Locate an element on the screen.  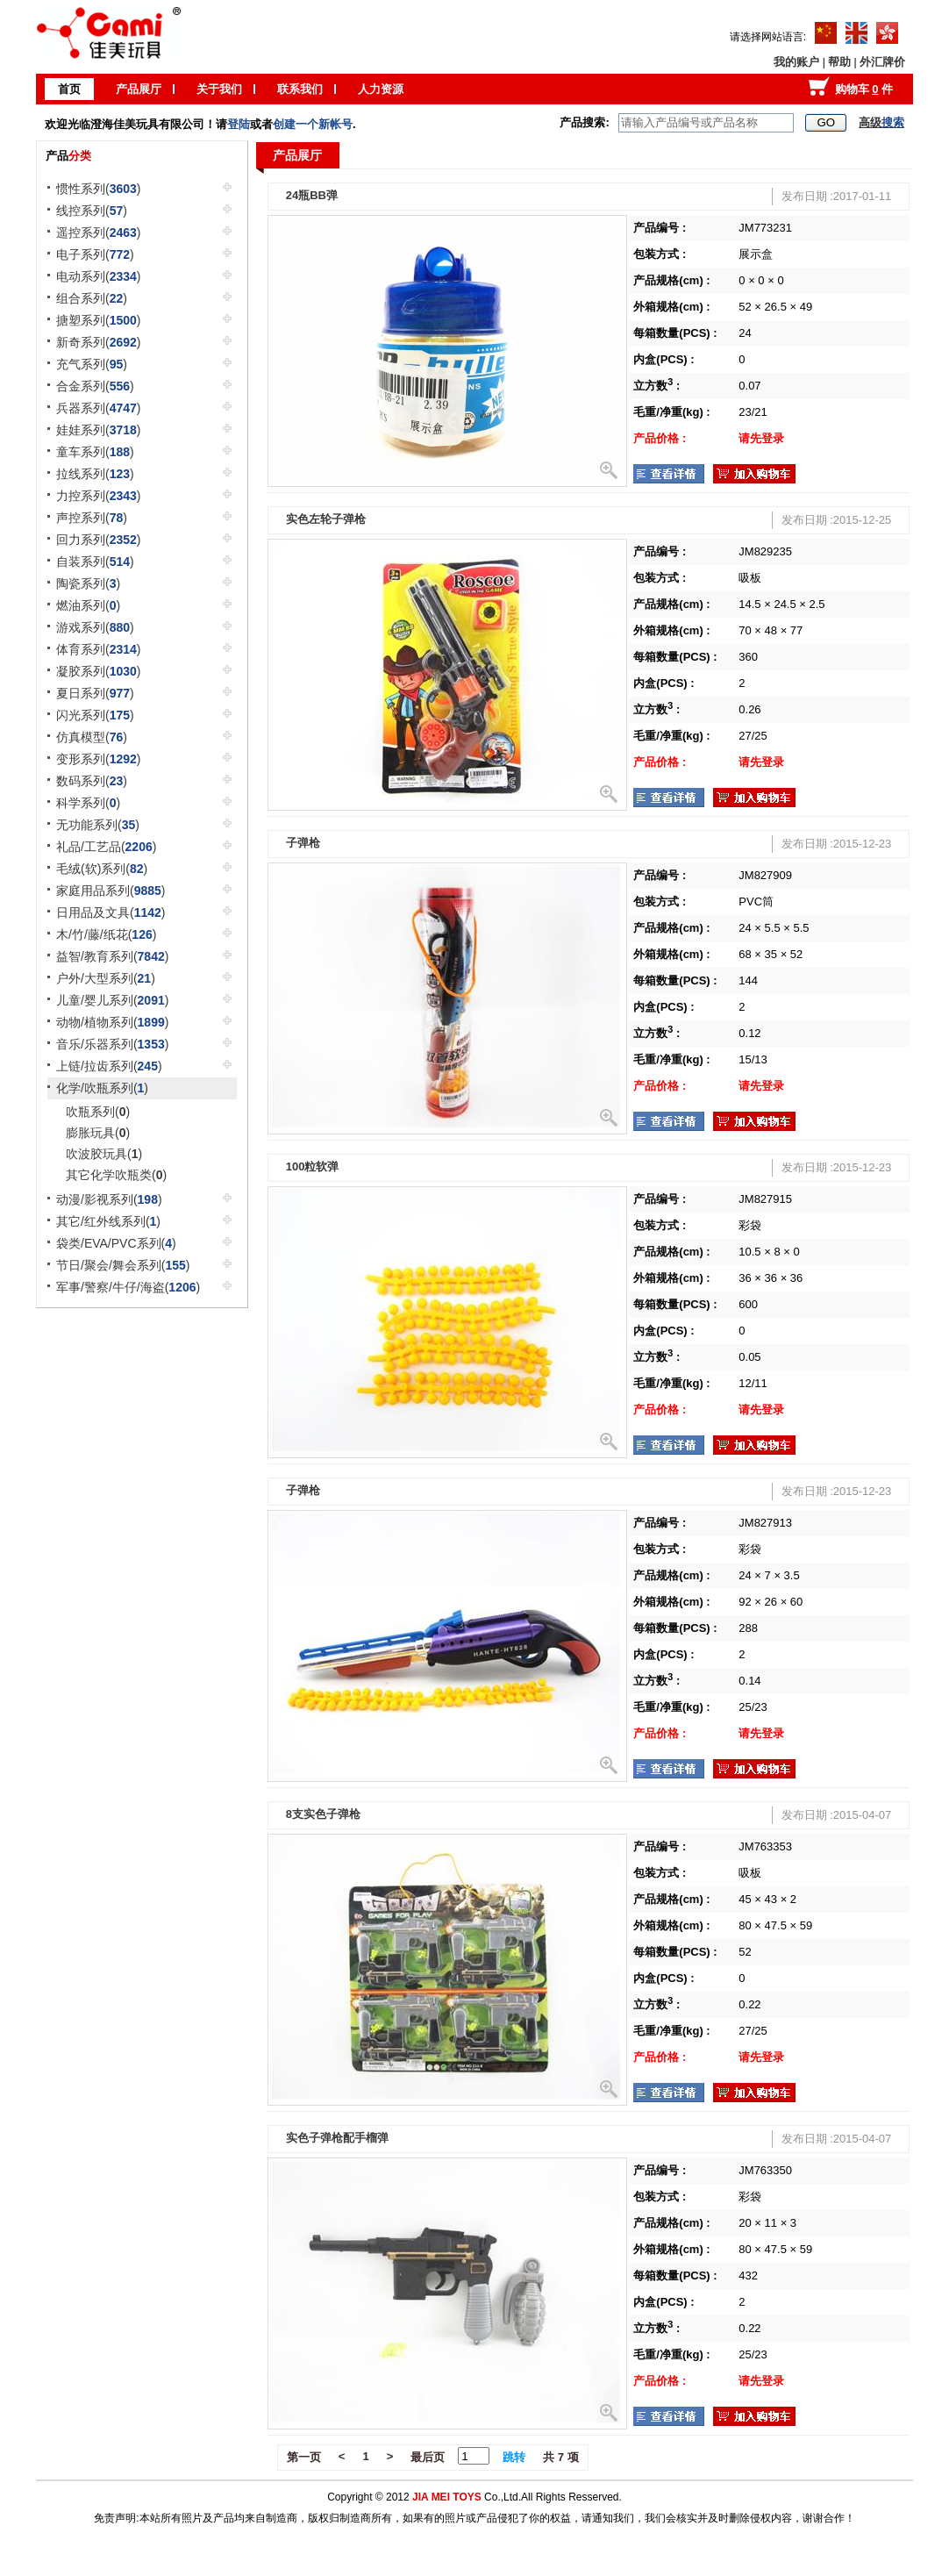
关于我们 is located at coordinates (219, 89).